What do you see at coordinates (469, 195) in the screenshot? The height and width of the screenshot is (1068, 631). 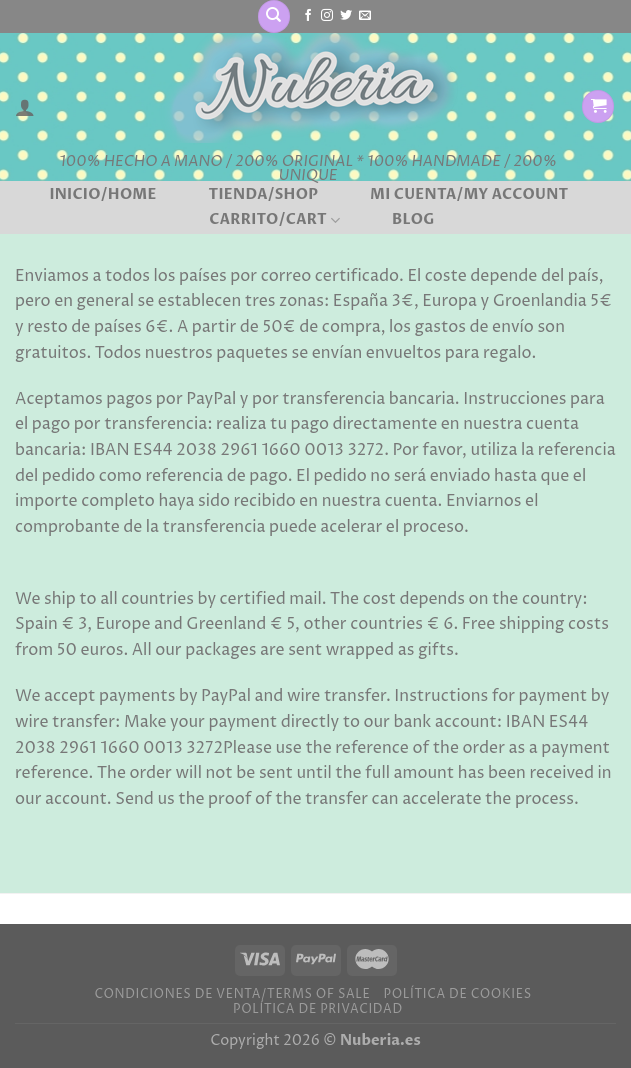 I see `Mi cuenta/My account` at bounding box center [469, 195].